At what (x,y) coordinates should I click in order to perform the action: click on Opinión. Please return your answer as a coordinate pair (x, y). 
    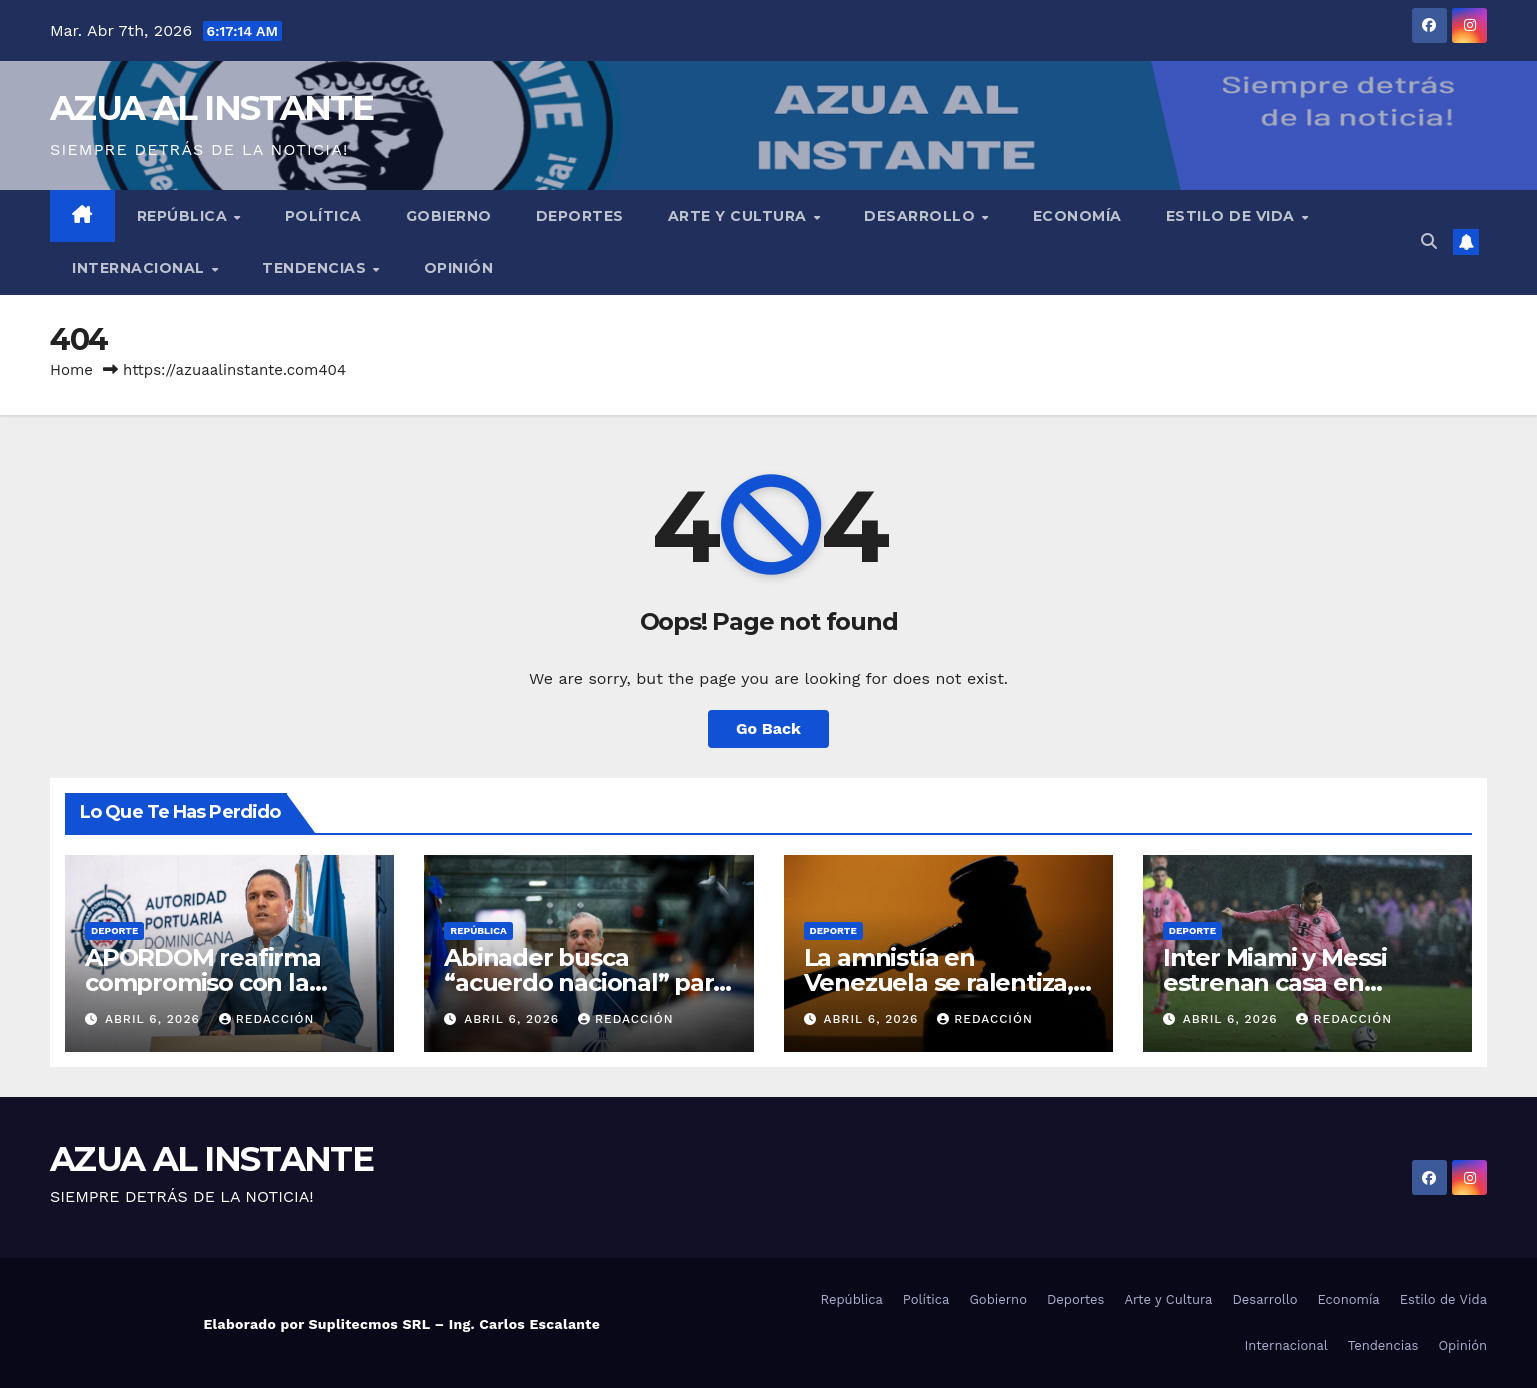
    Looking at the image, I should click on (459, 268).